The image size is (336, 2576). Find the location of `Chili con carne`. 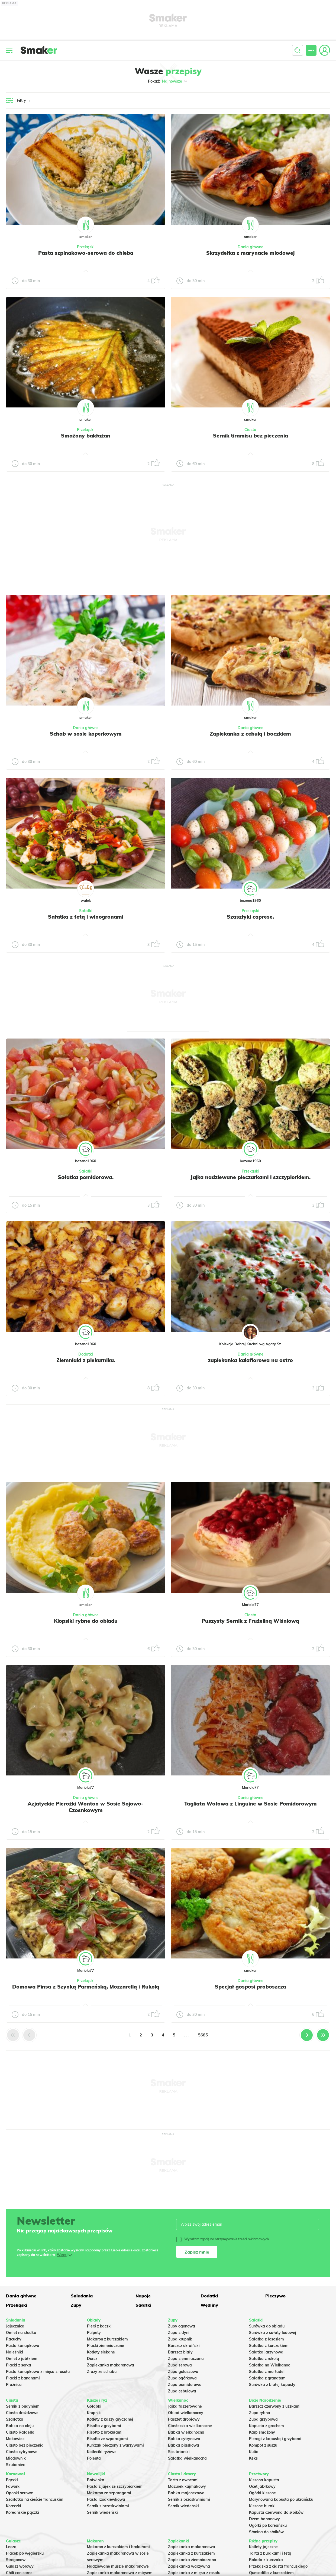

Chili con carne is located at coordinates (19, 2572).